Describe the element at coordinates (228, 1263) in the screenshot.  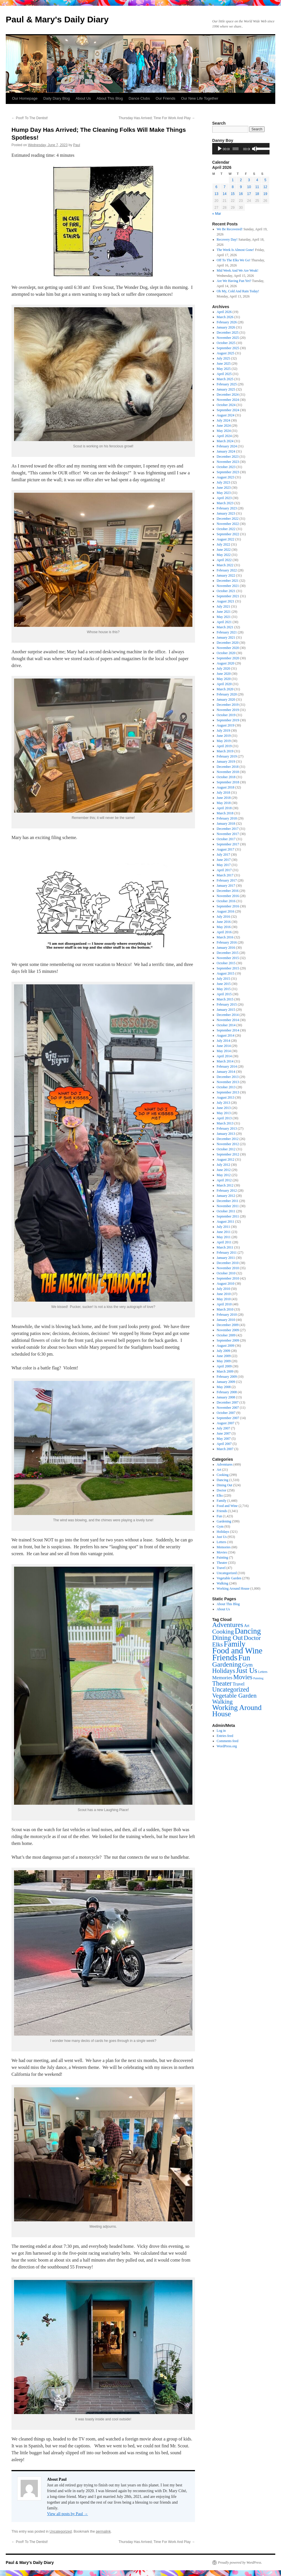
I see `December 2010` at that location.